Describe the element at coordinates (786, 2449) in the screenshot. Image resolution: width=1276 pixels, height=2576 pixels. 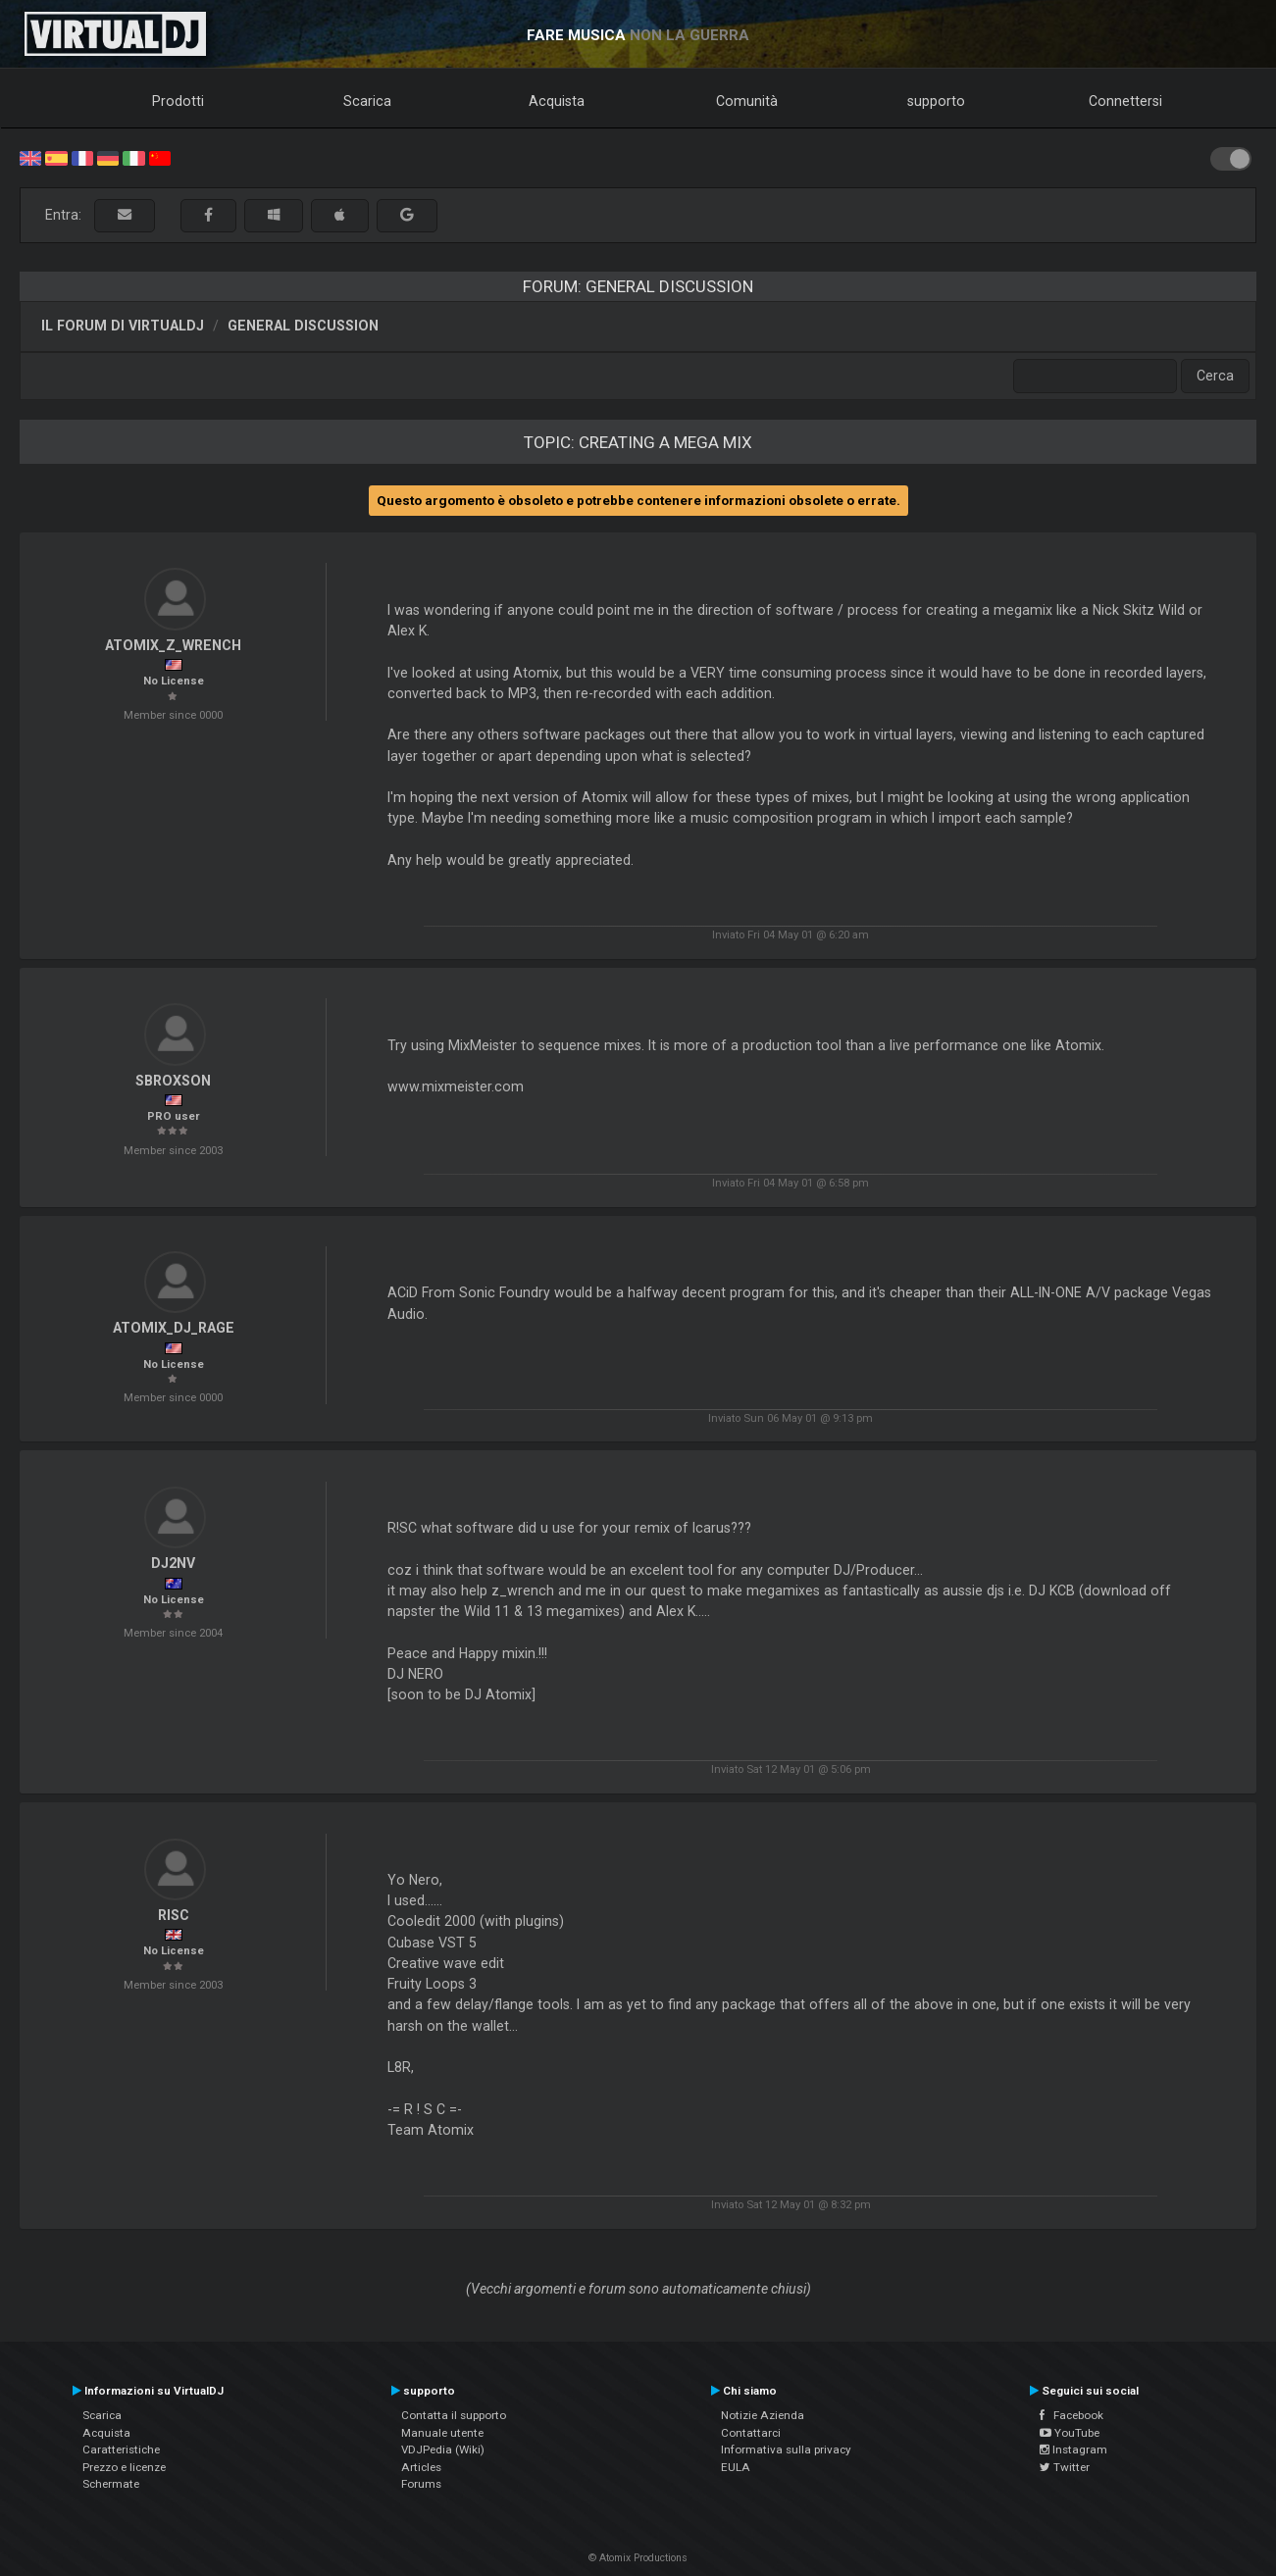
I see `Informativa sulla privacy` at that location.